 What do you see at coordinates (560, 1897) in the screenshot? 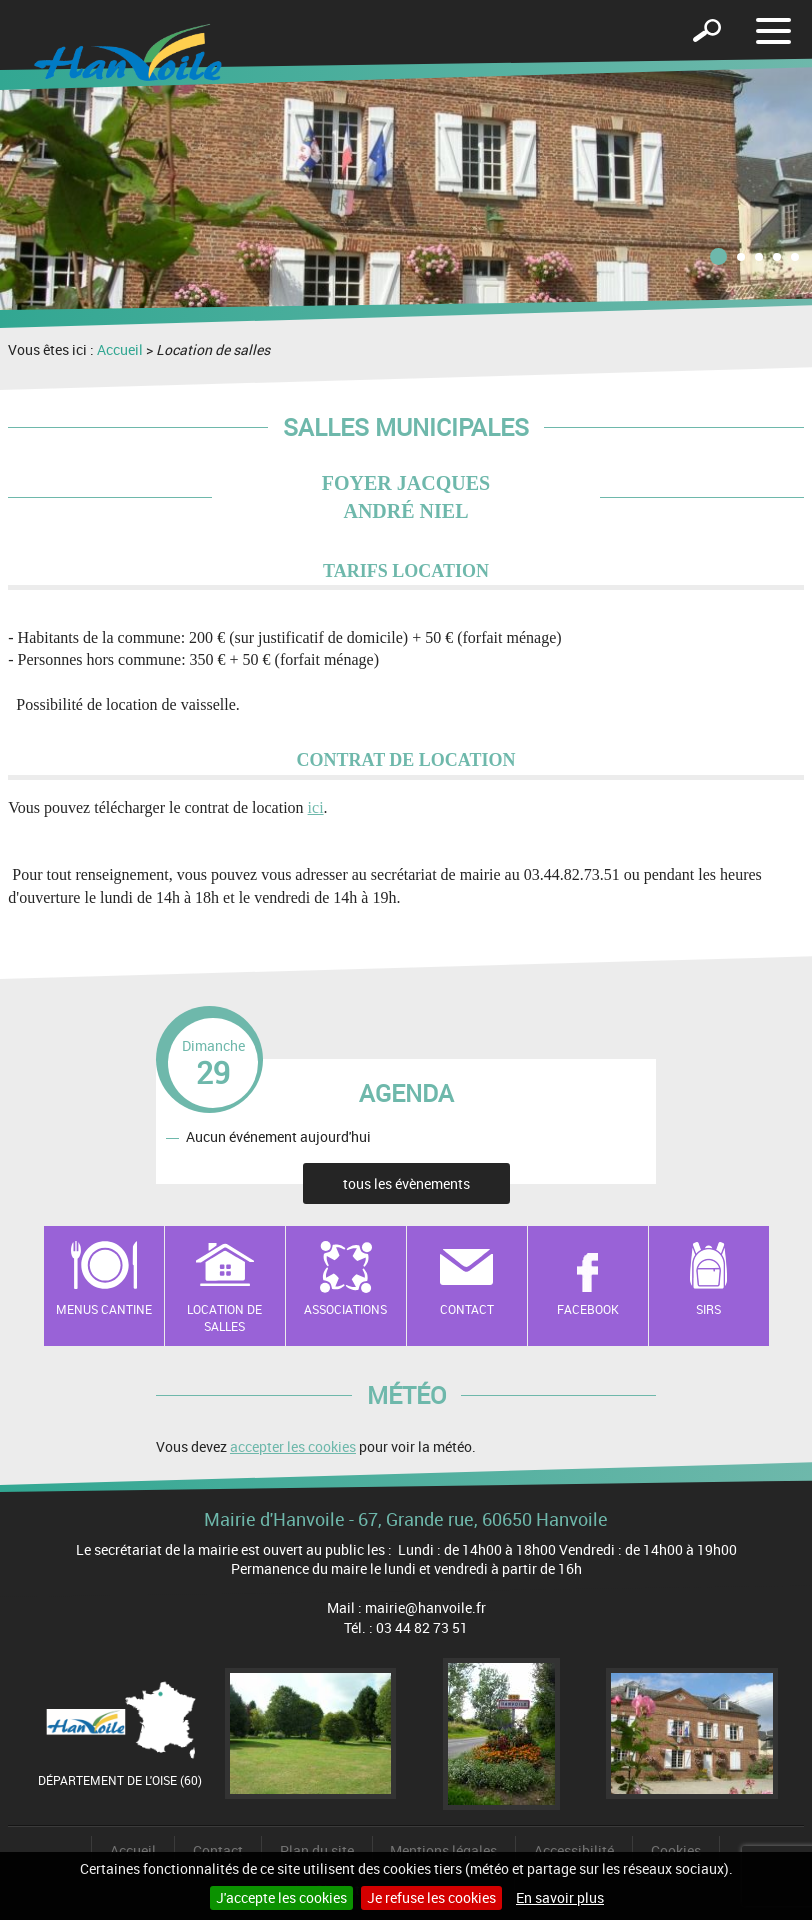
I see `En savoir plus` at bounding box center [560, 1897].